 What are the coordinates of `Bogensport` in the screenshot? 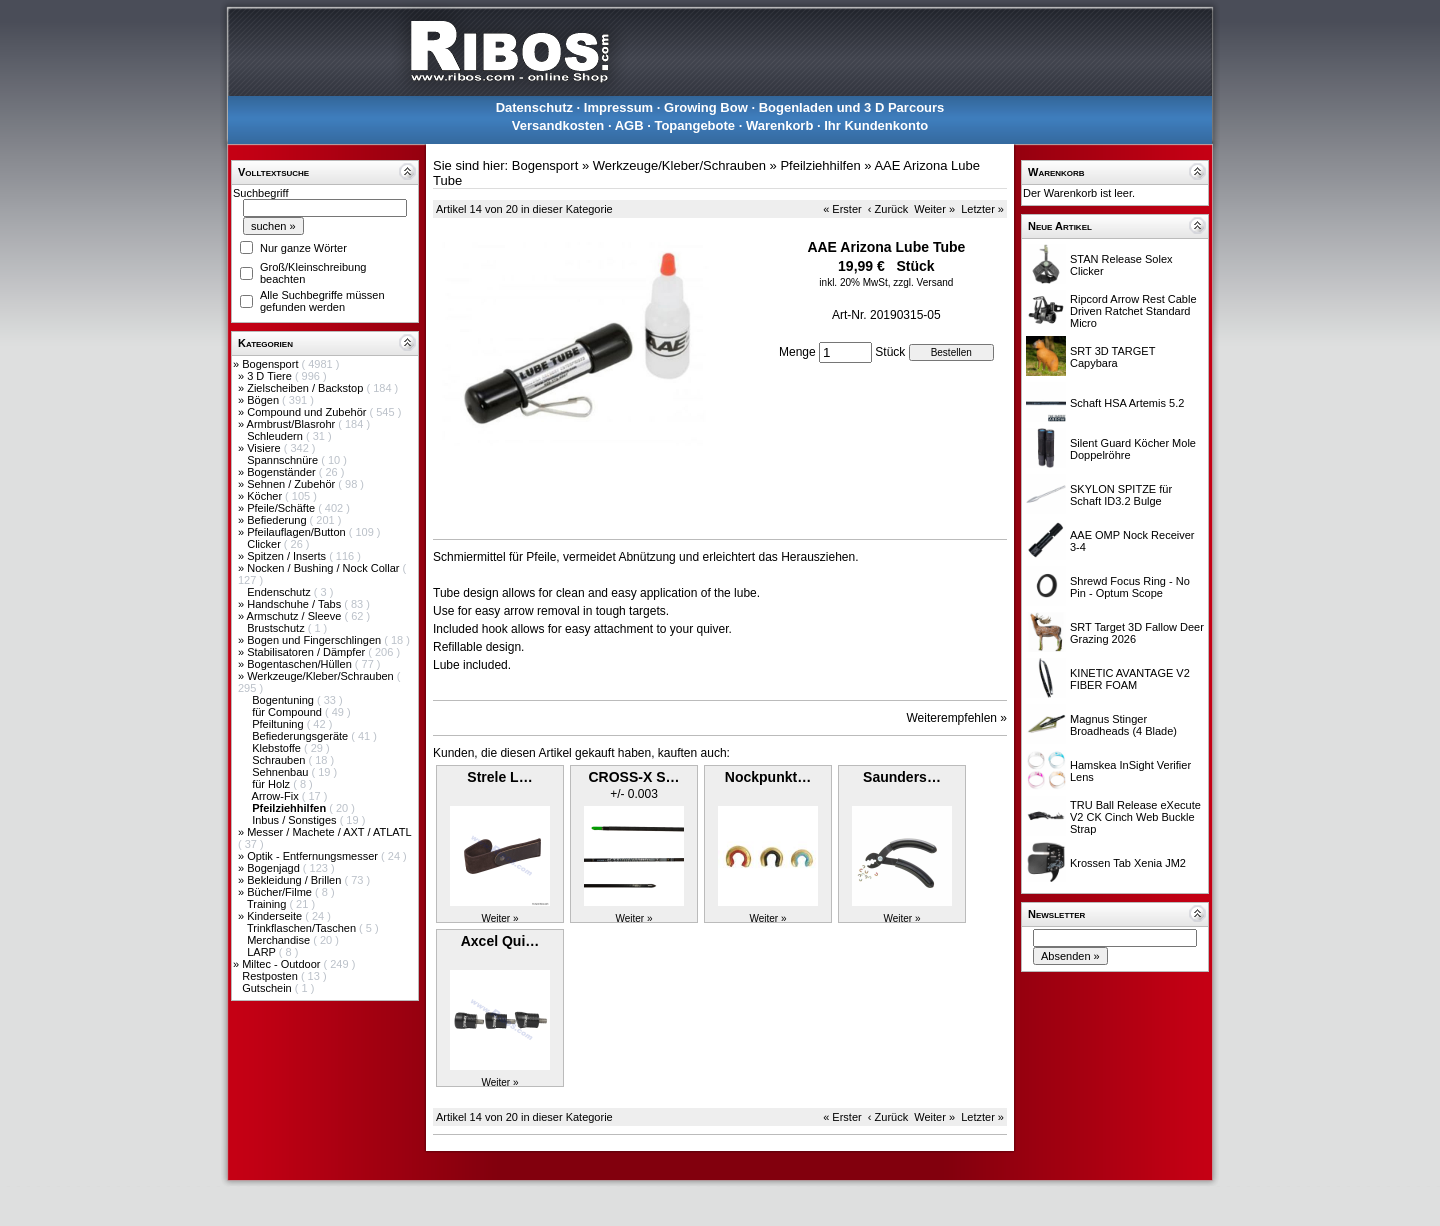 It's located at (271, 364).